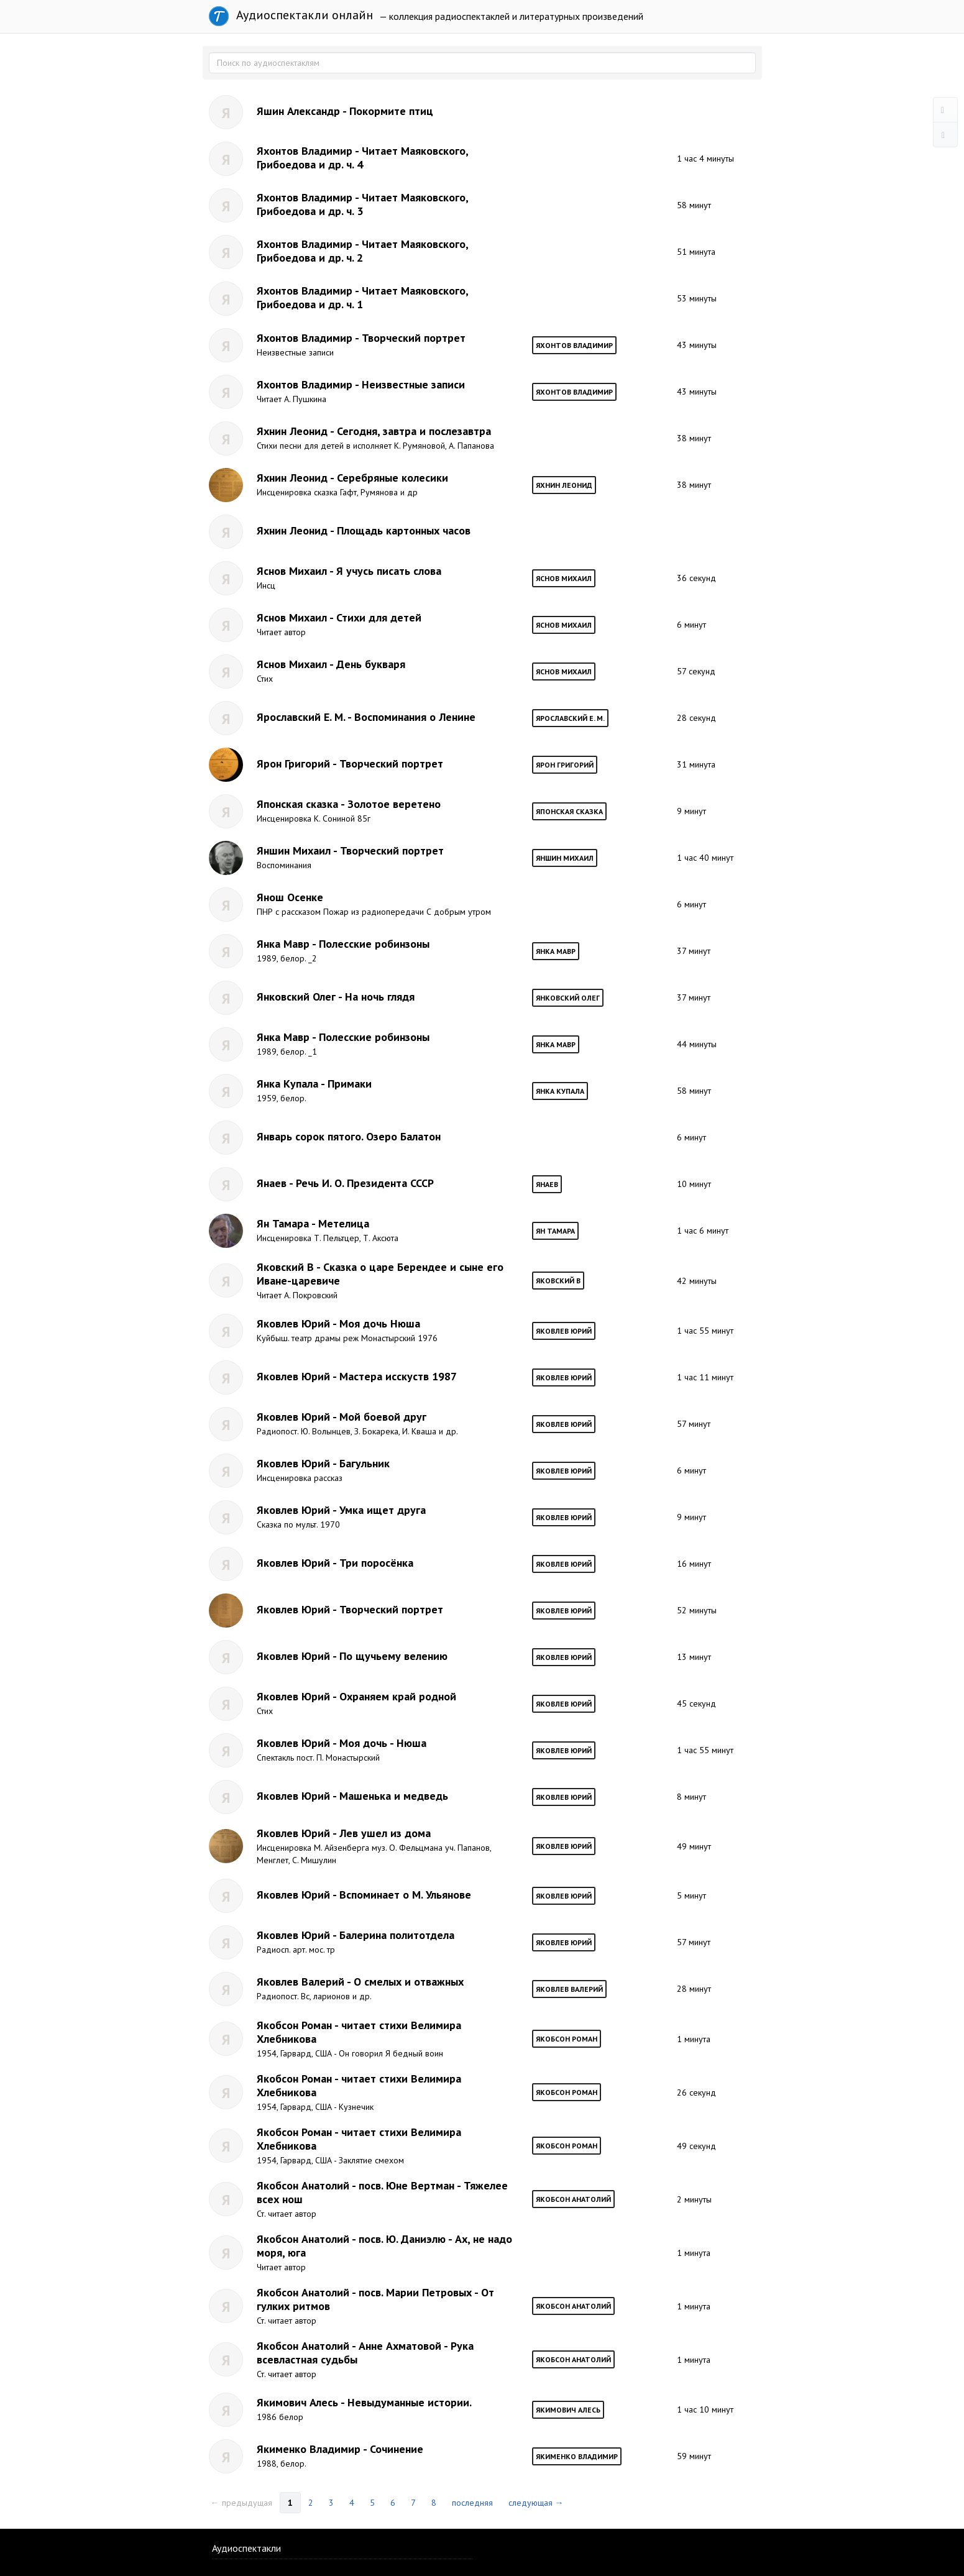 The image size is (964, 2576). Describe the element at coordinates (568, 997) in the screenshot. I see `Янковский Олег` at that location.